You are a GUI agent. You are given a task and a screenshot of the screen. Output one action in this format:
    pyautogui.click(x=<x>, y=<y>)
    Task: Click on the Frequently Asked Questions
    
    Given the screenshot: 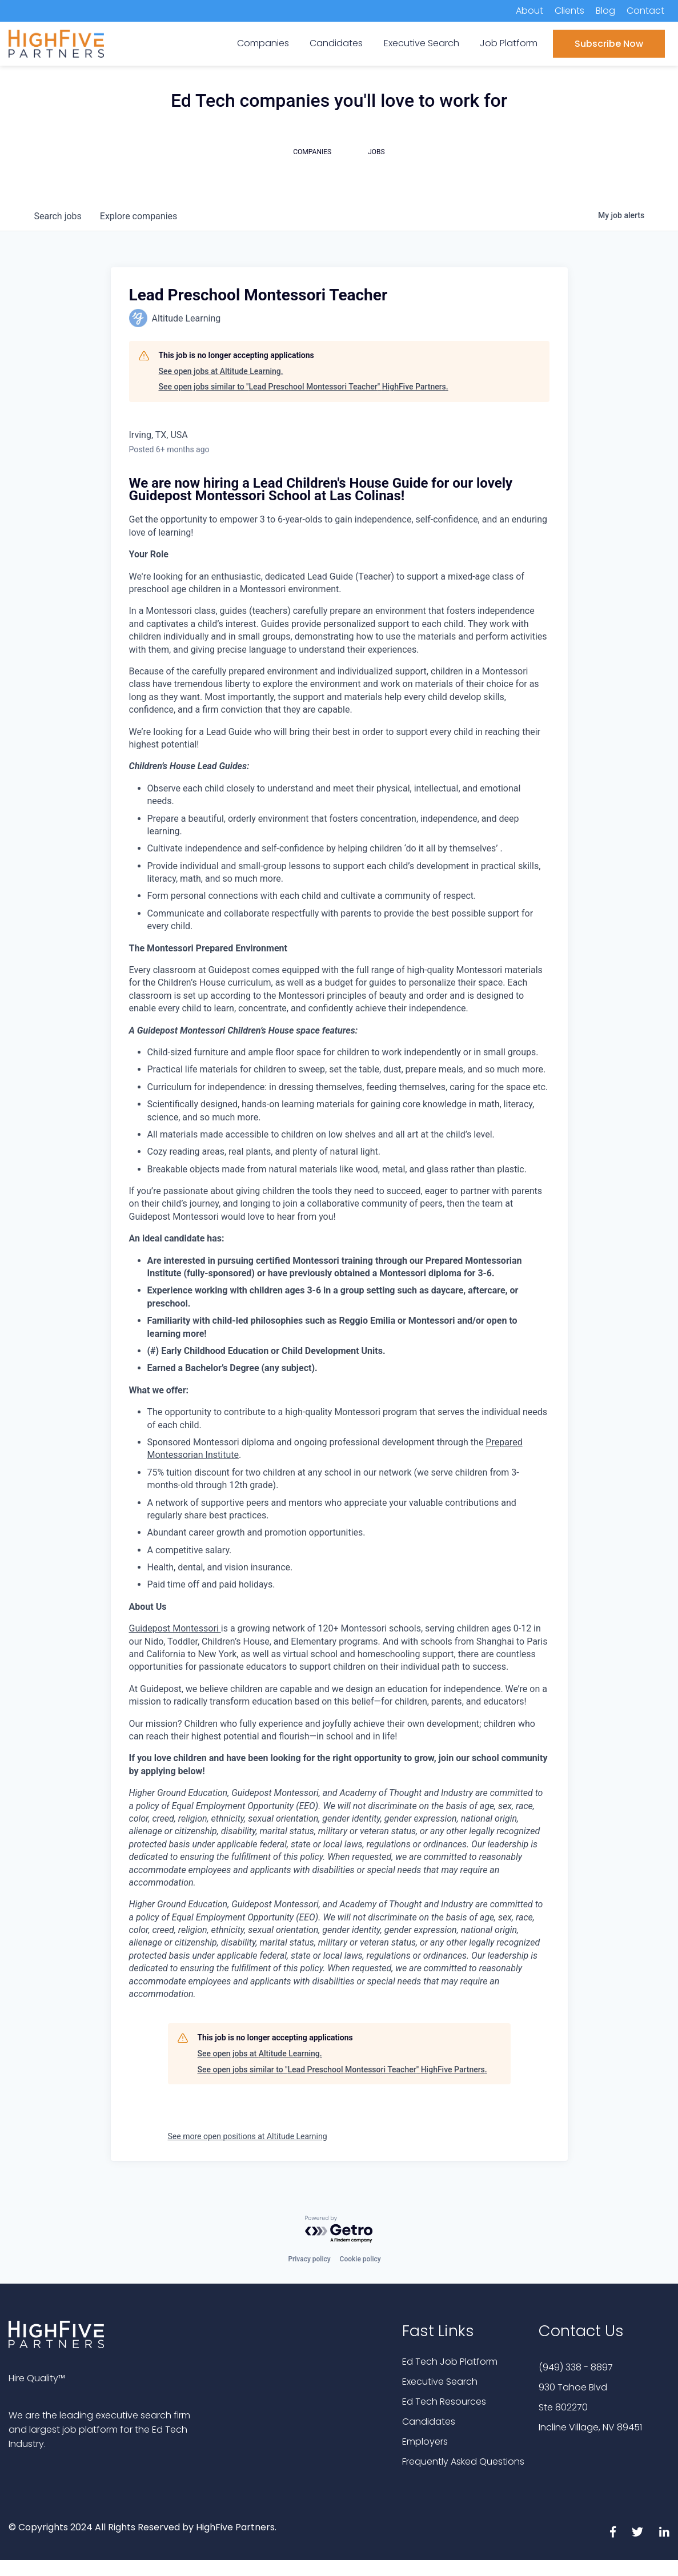 What is the action you would take?
    pyautogui.click(x=463, y=2461)
    